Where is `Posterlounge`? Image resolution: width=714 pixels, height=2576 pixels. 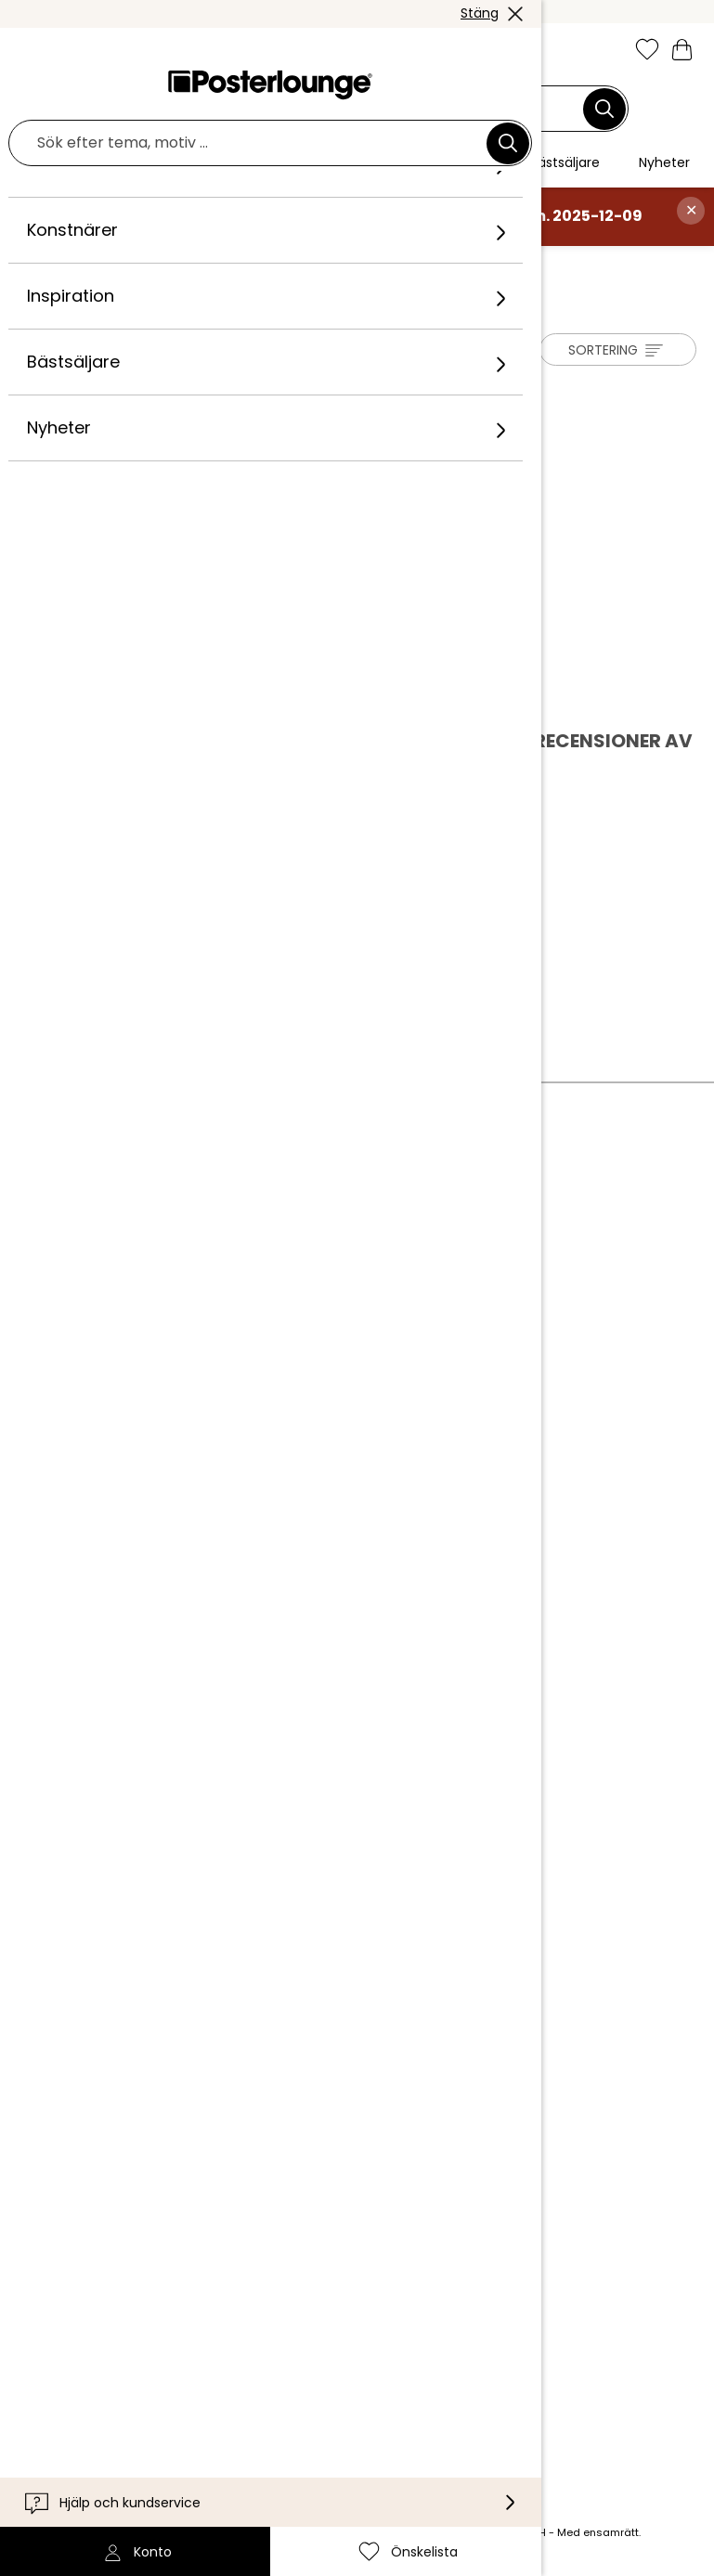
Posterlounge is located at coordinates (70, 265).